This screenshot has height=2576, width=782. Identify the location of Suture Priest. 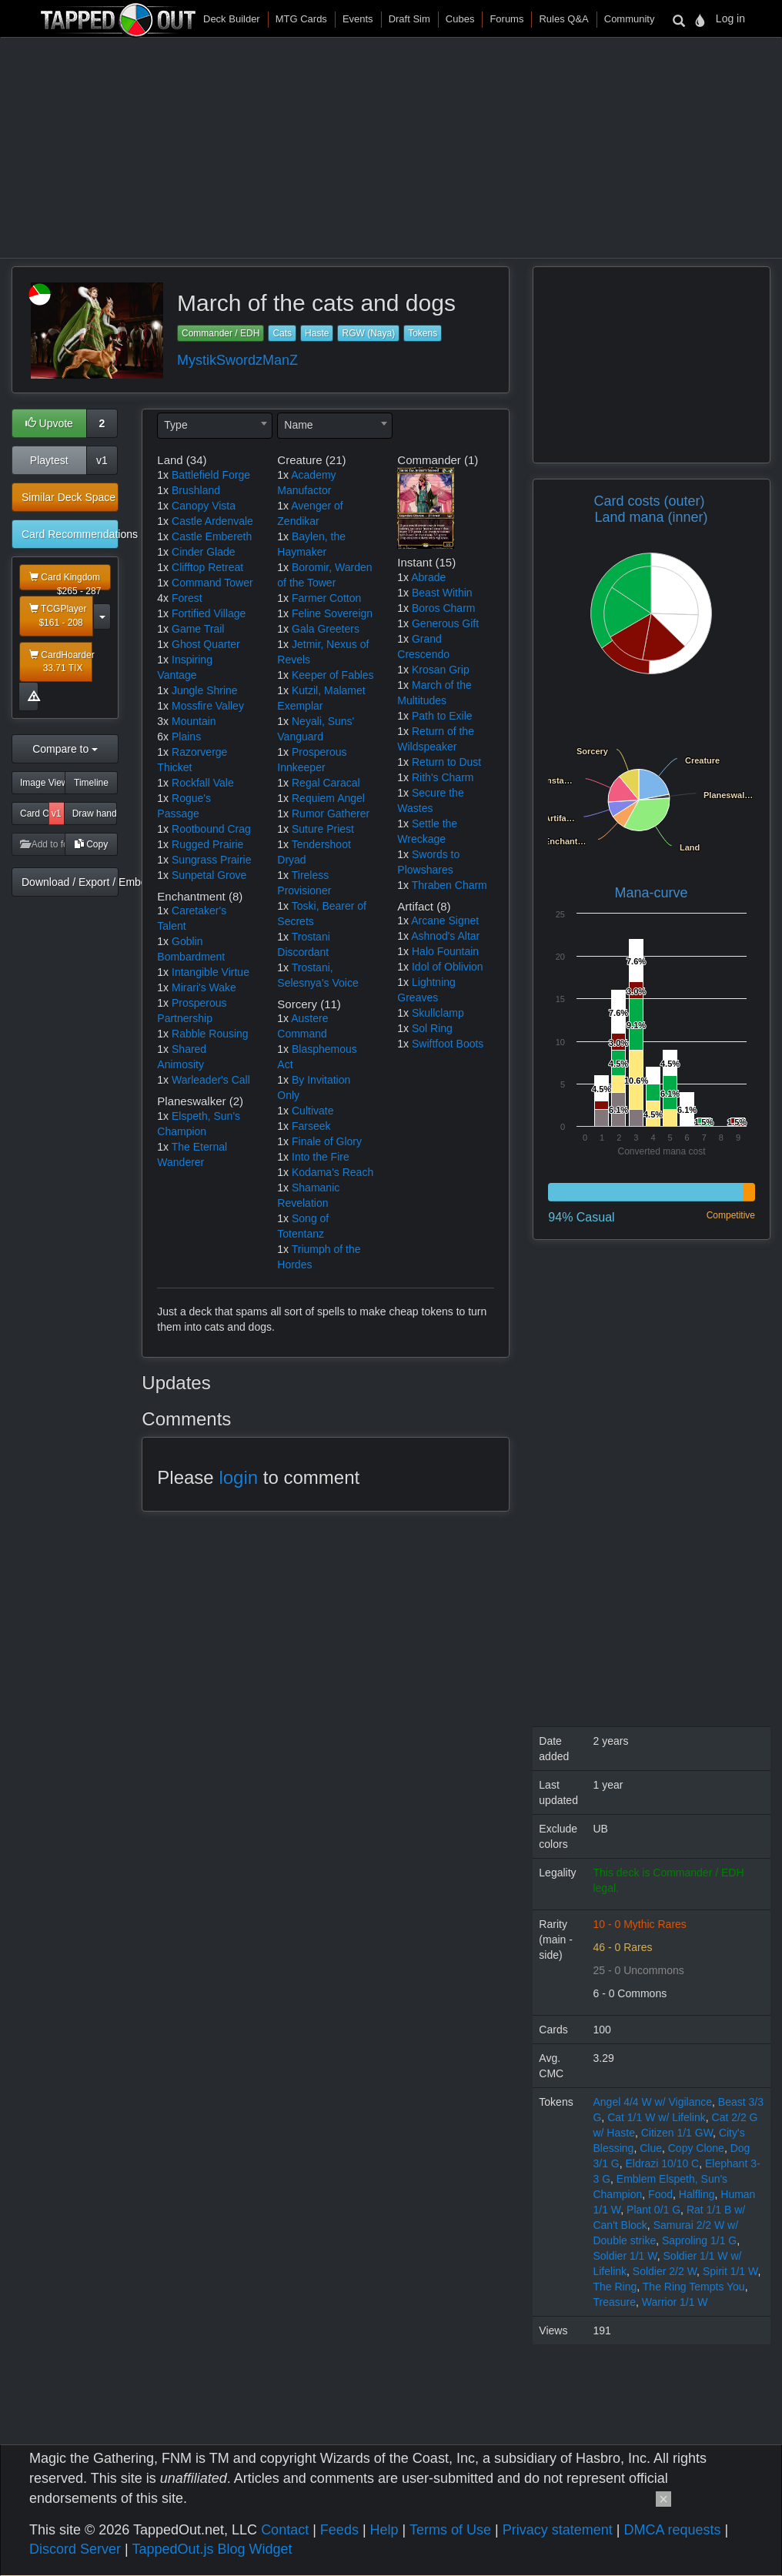
(323, 829).